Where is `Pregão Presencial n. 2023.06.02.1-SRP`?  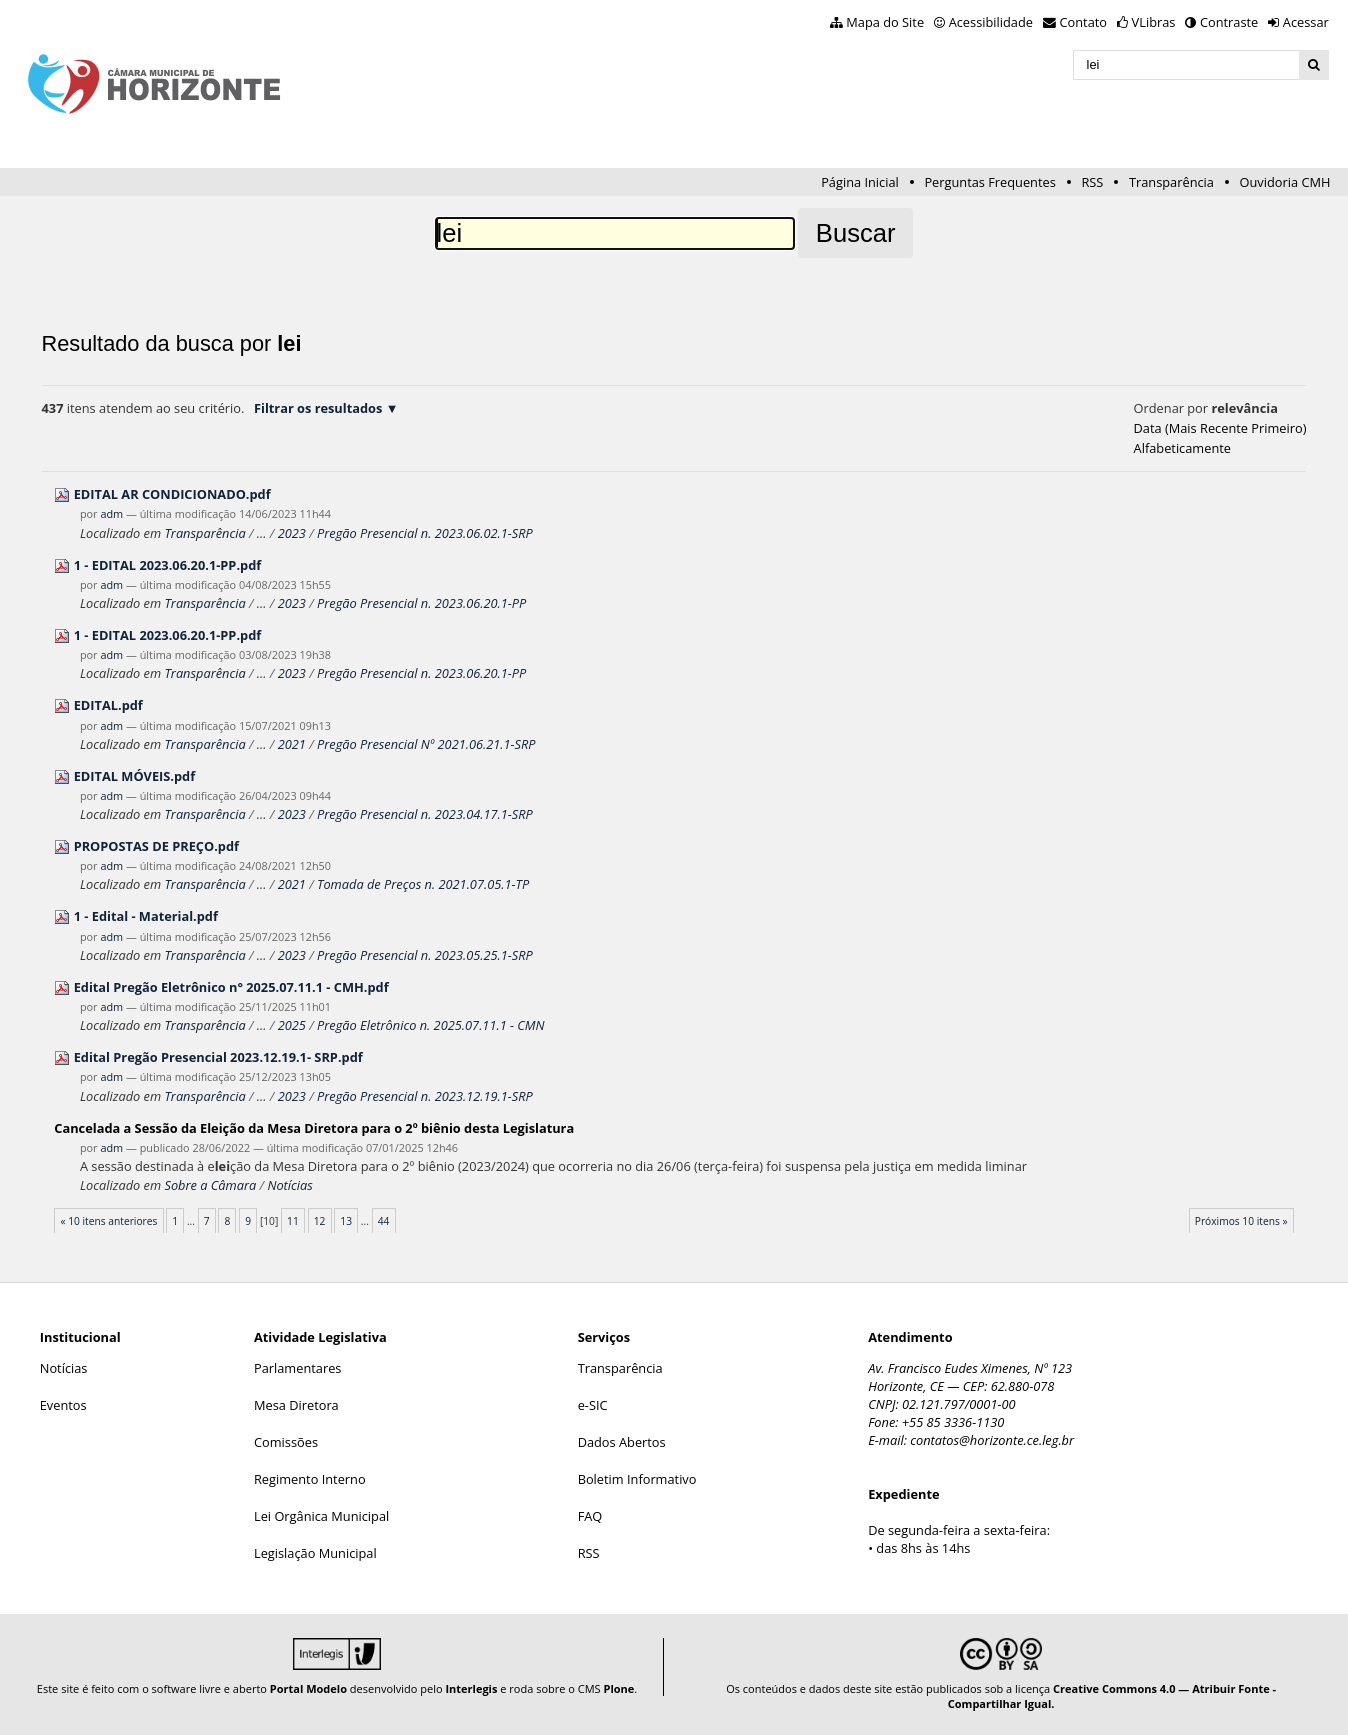 Pregão Presencial n. 2023.06.02.1-SRP is located at coordinates (425, 533).